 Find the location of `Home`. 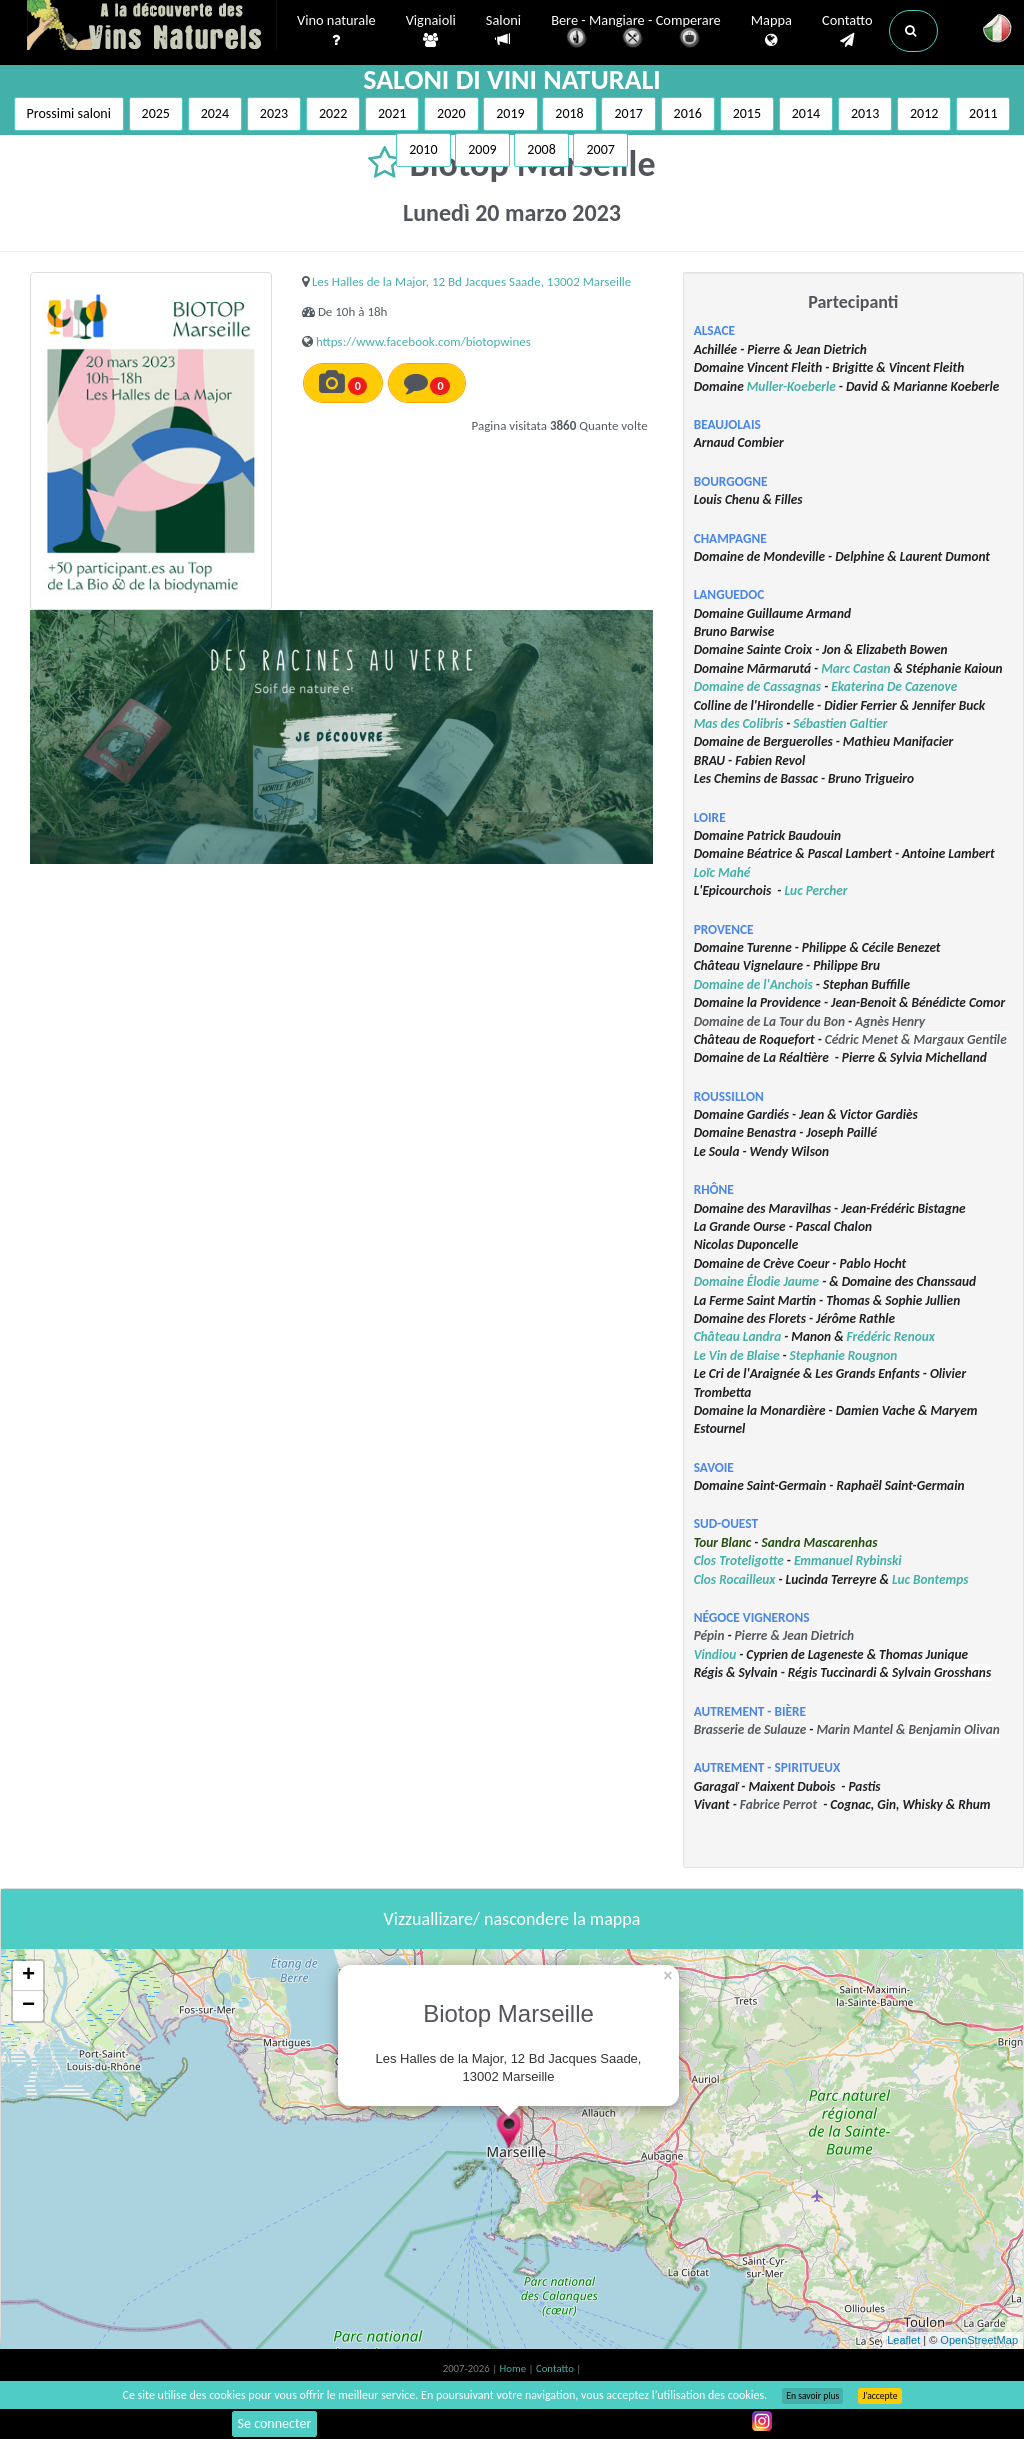

Home is located at coordinates (514, 2368).